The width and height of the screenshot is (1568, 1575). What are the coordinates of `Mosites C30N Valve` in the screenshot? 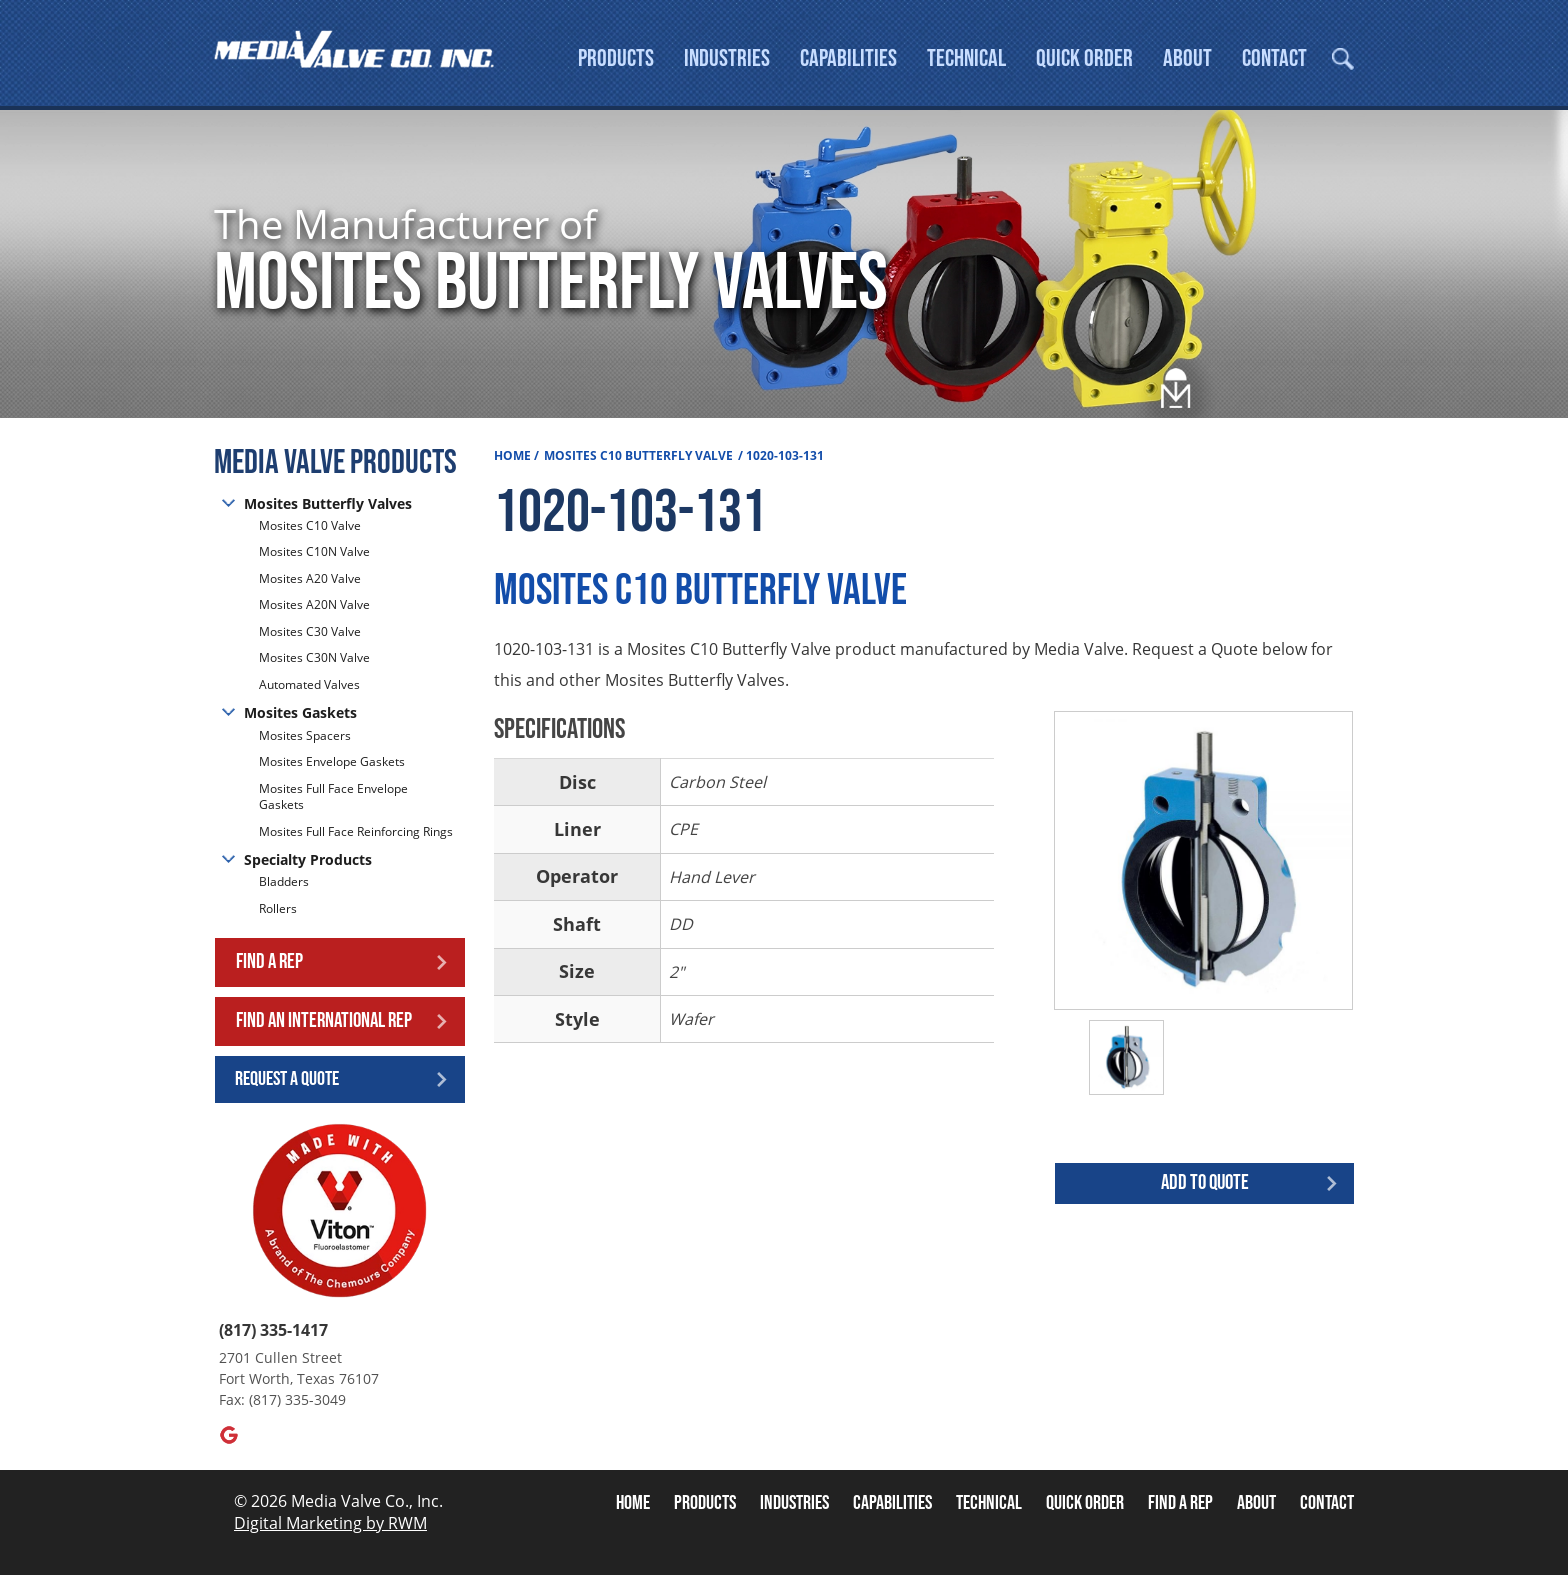 It's located at (314, 658).